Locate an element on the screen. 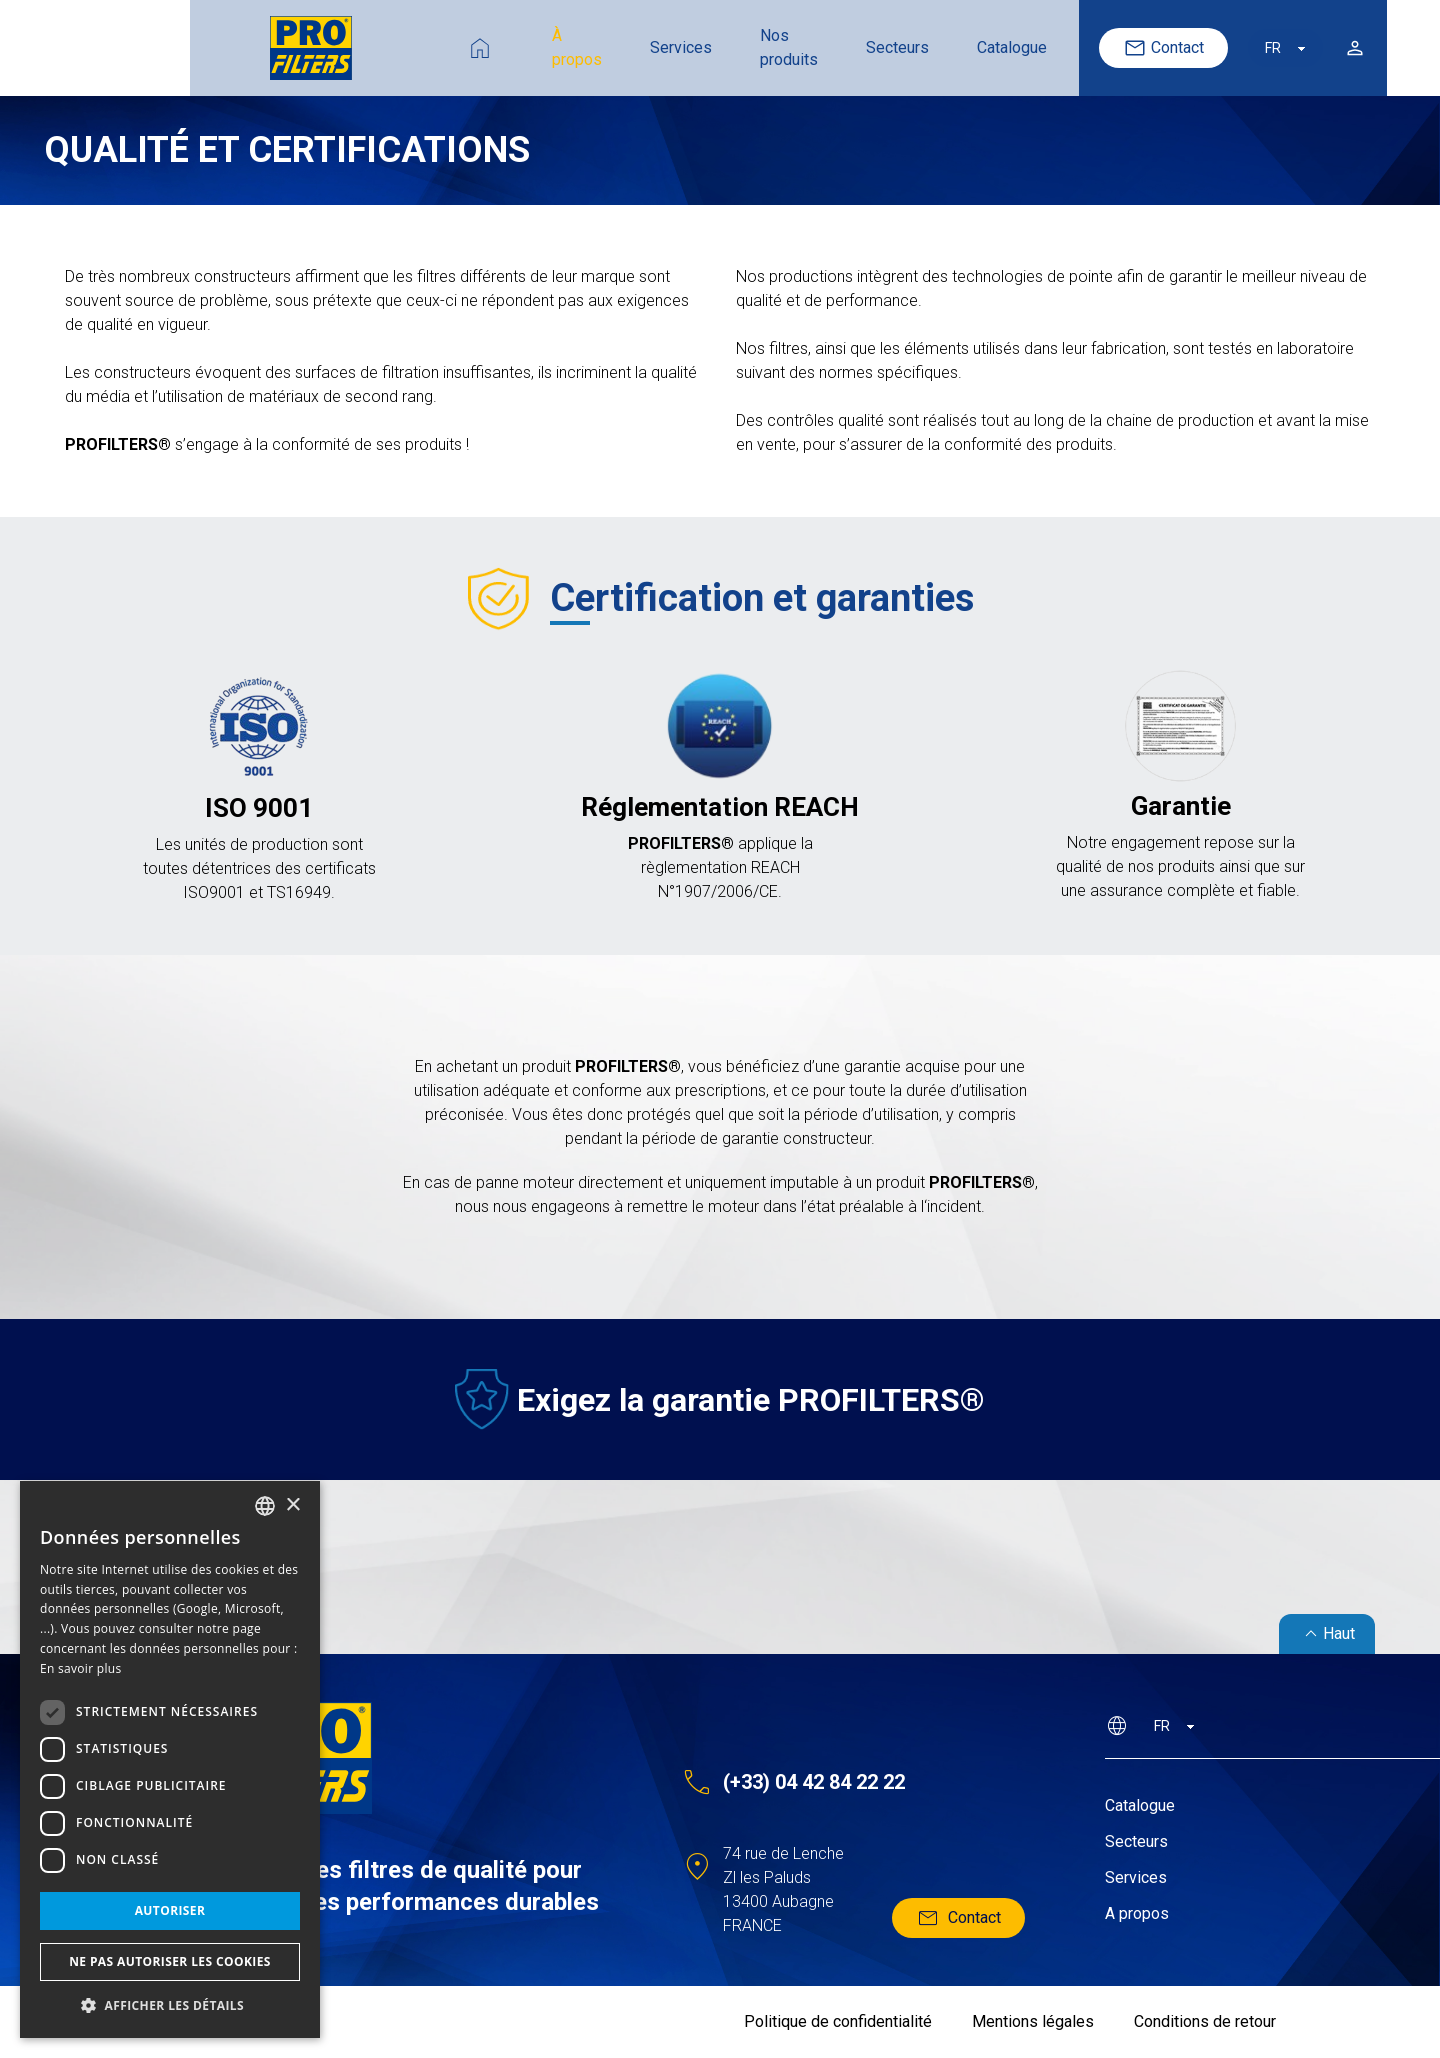 This screenshot has height=2058, width=1440. A propos is located at coordinates (1137, 1913).